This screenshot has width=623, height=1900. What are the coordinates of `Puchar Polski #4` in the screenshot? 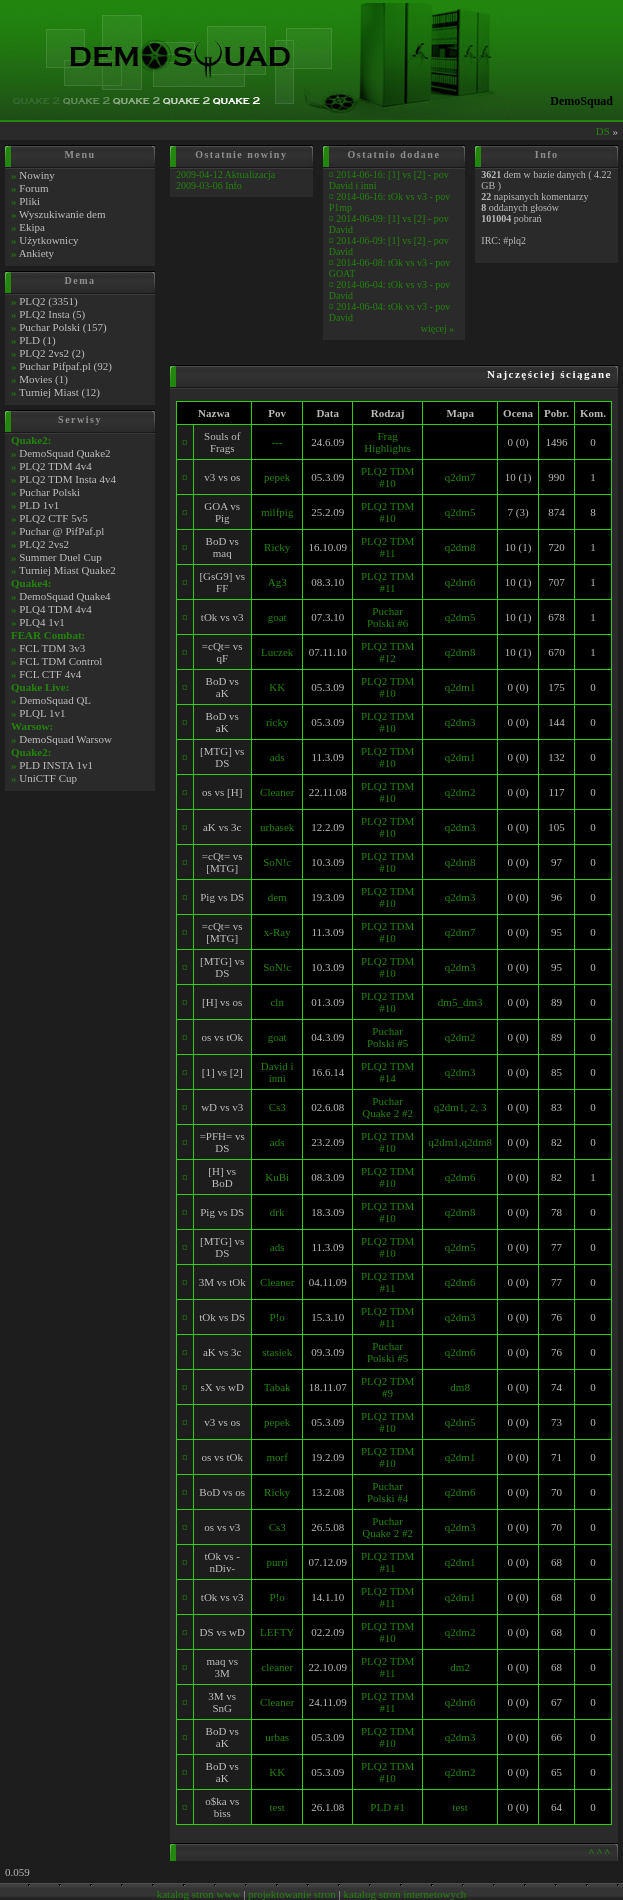 It's located at (387, 1492).